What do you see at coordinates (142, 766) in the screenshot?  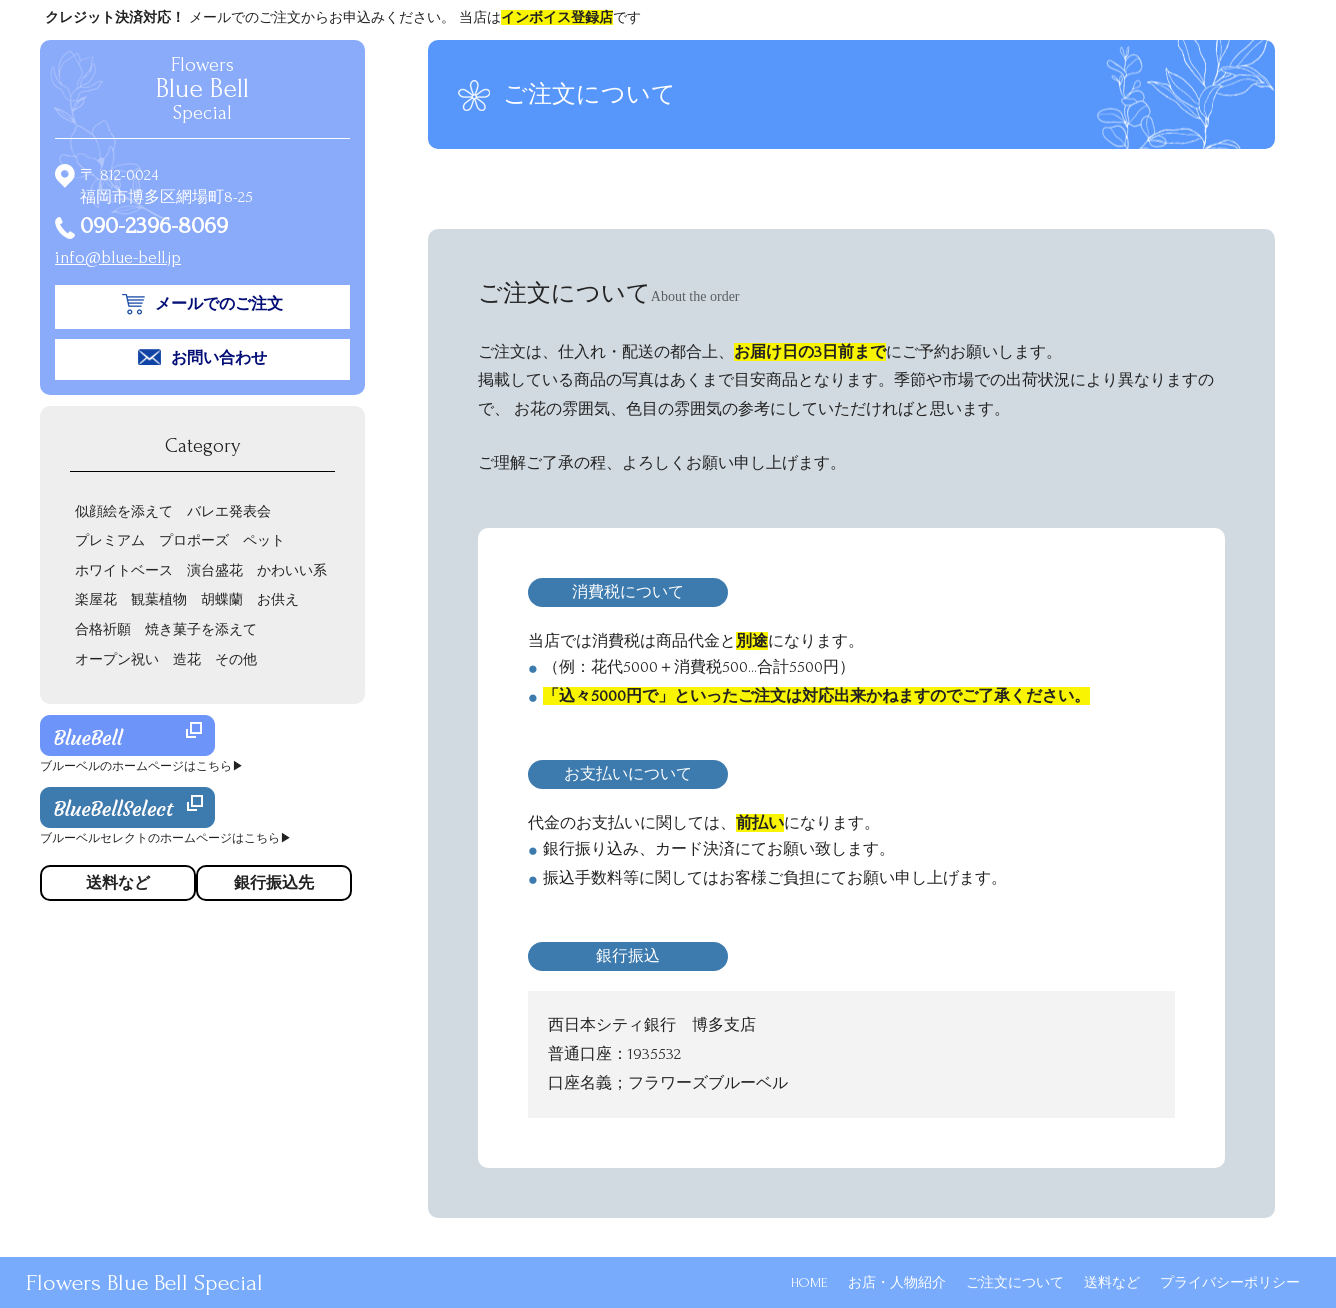 I see `ブルーベルのホームページはこちら▶︎` at bounding box center [142, 766].